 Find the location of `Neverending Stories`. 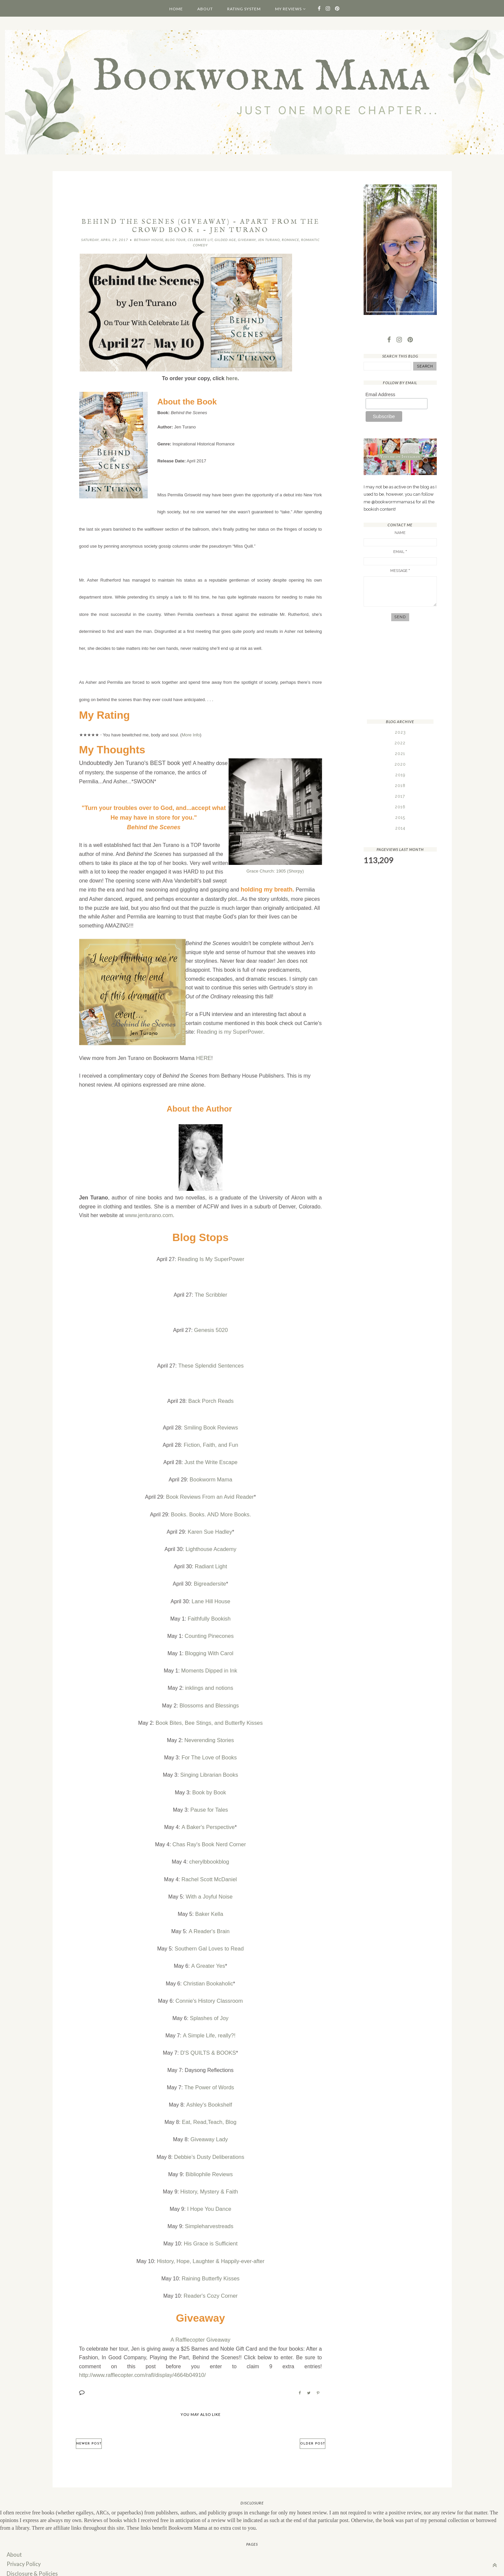

Neverending Stories is located at coordinates (209, 1734).